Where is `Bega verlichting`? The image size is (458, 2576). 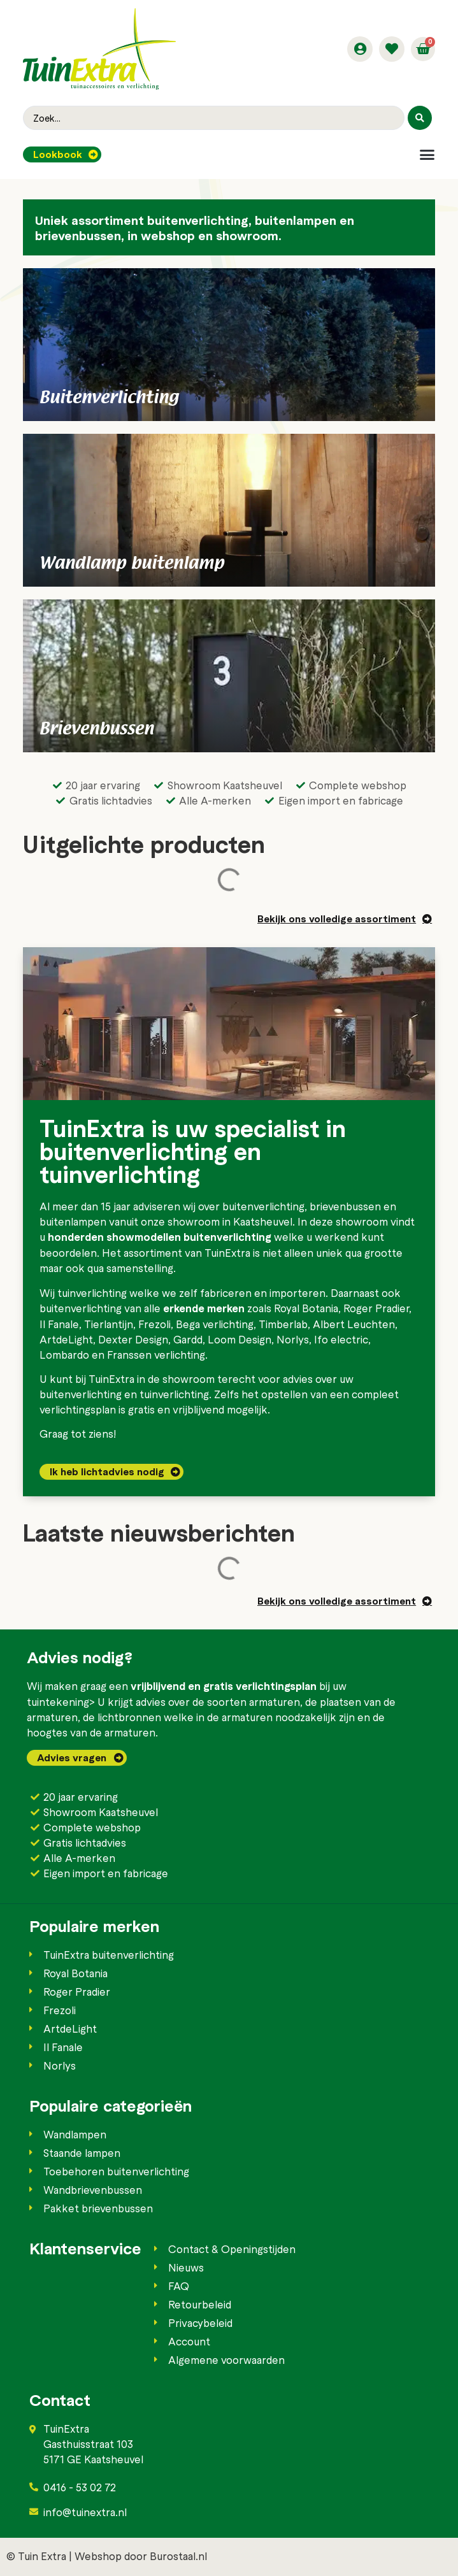
Bega verlichting is located at coordinates (215, 1324).